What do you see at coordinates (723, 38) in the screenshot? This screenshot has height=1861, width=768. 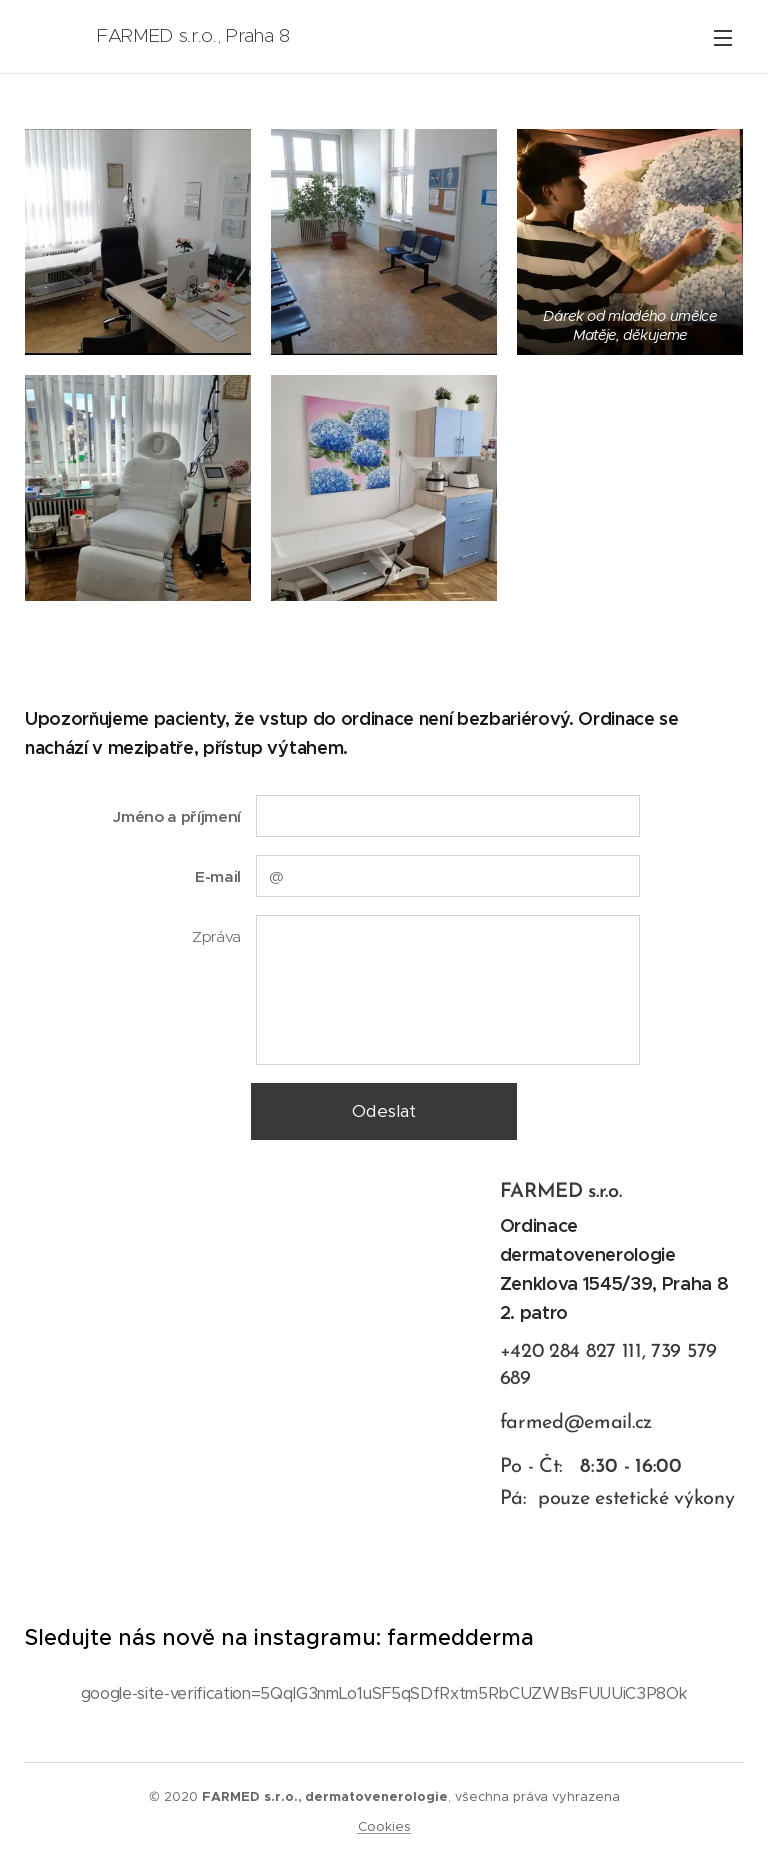 I see `Menu` at bounding box center [723, 38].